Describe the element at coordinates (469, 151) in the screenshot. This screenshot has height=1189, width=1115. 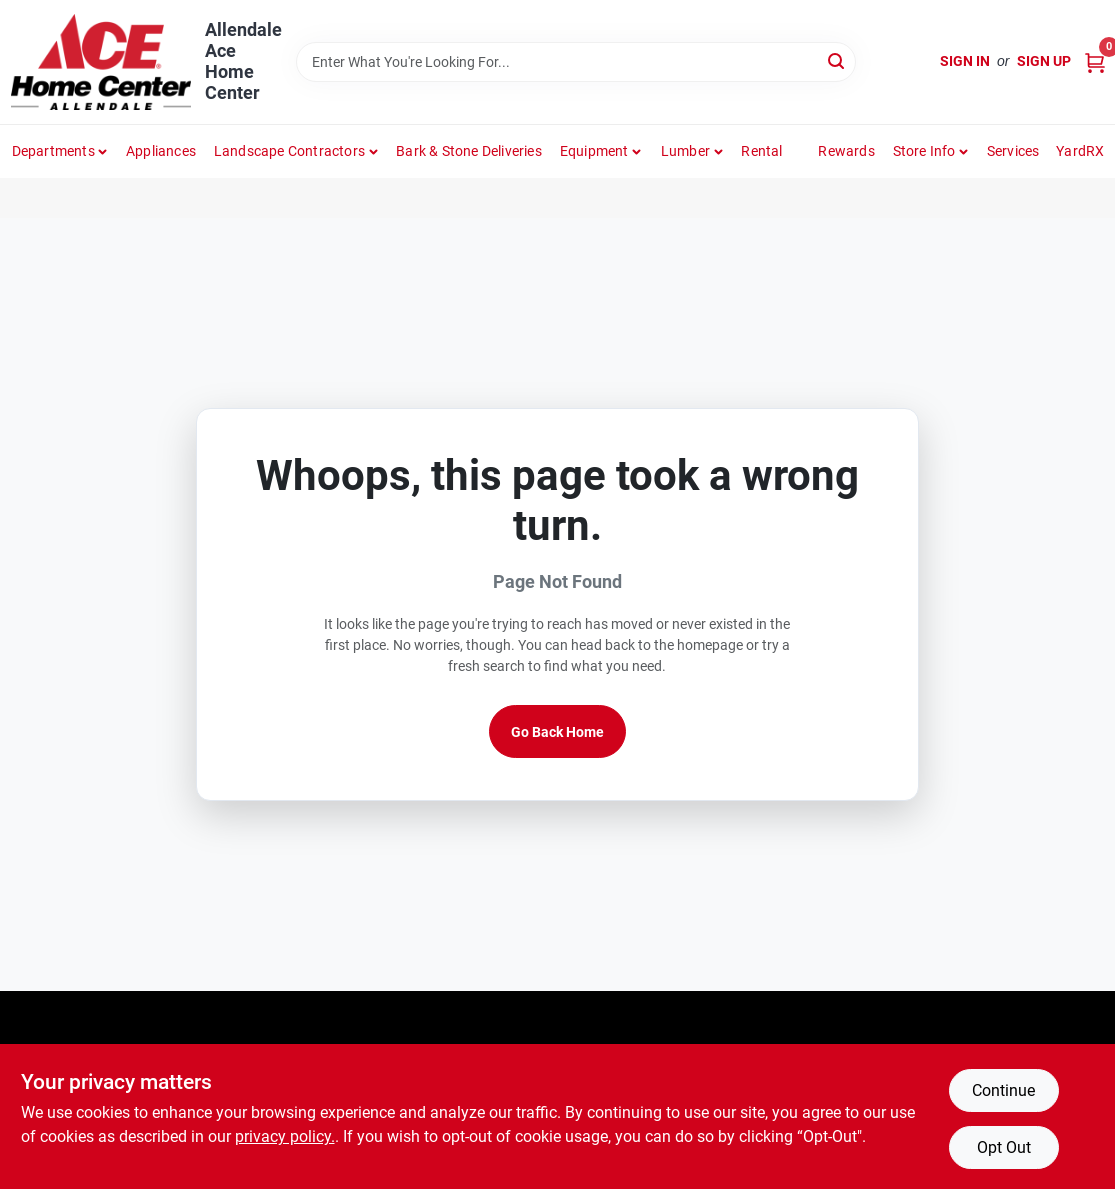
I see `Bark & Stone Deliveries [To Bark & Stone Deliveries (opens in a new tab)]` at that location.